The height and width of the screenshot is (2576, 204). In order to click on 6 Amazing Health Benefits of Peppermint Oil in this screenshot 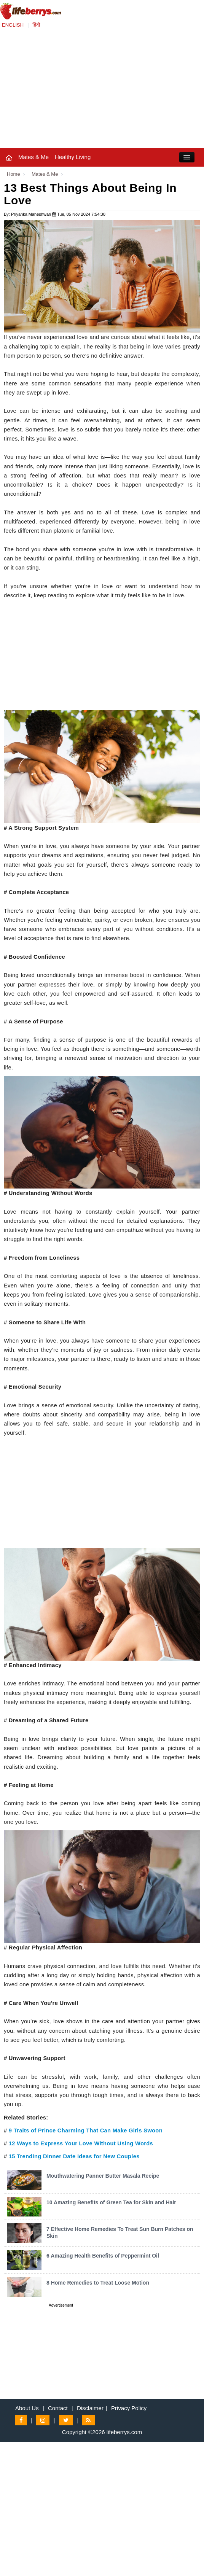, I will do `click(102, 2256)`.